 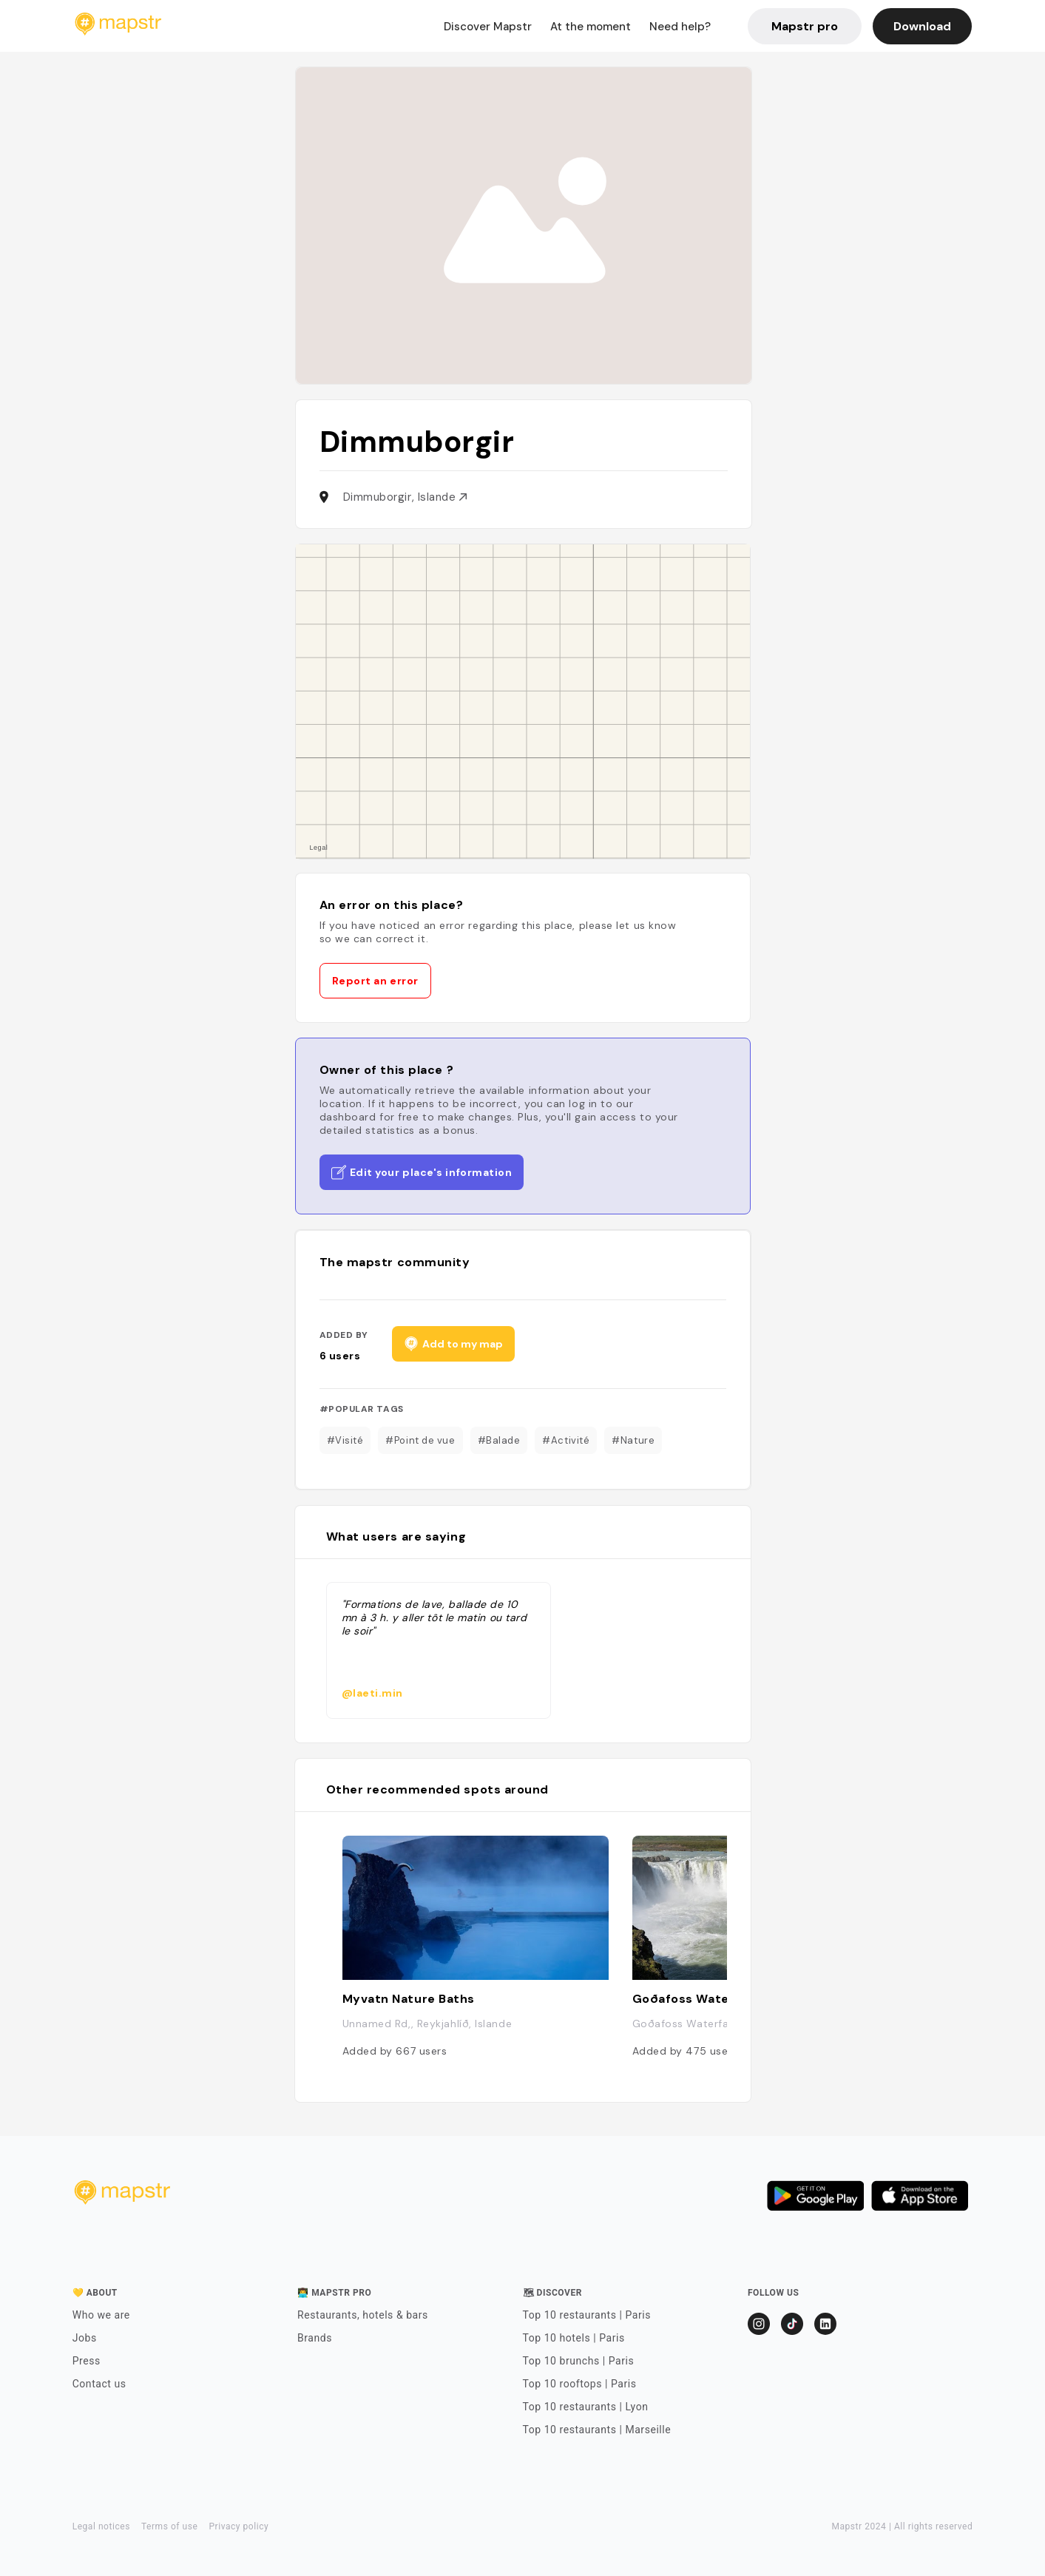 What do you see at coordinates (680, 26) in the screenshot?
I see `Need help?` at bounding box center [680, 26].